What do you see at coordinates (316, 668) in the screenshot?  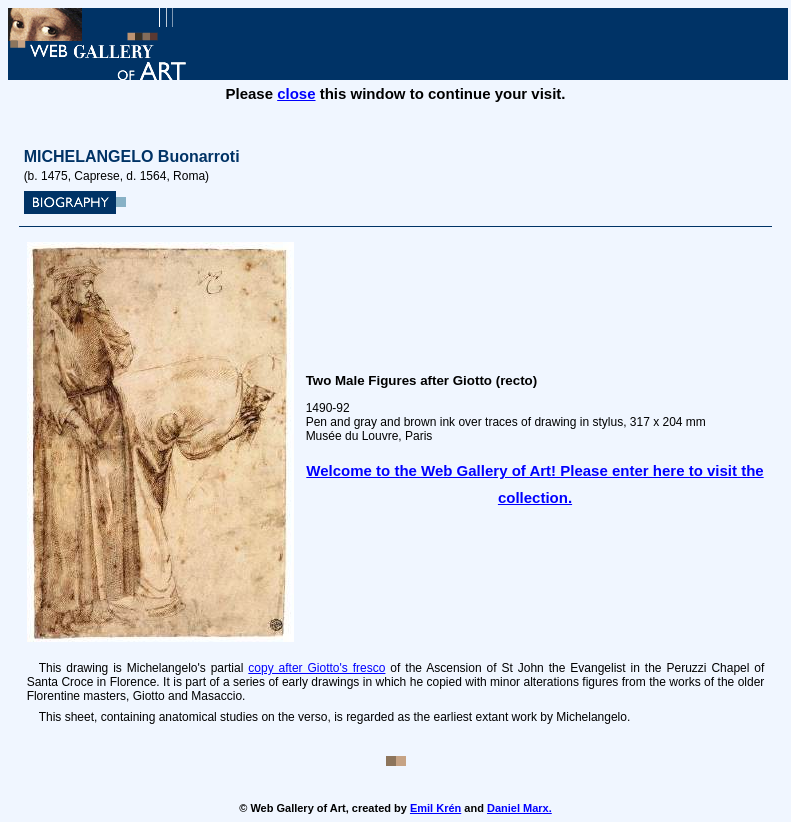 I see `copy after Giotto's fresco` at bounding box center [316, 668].